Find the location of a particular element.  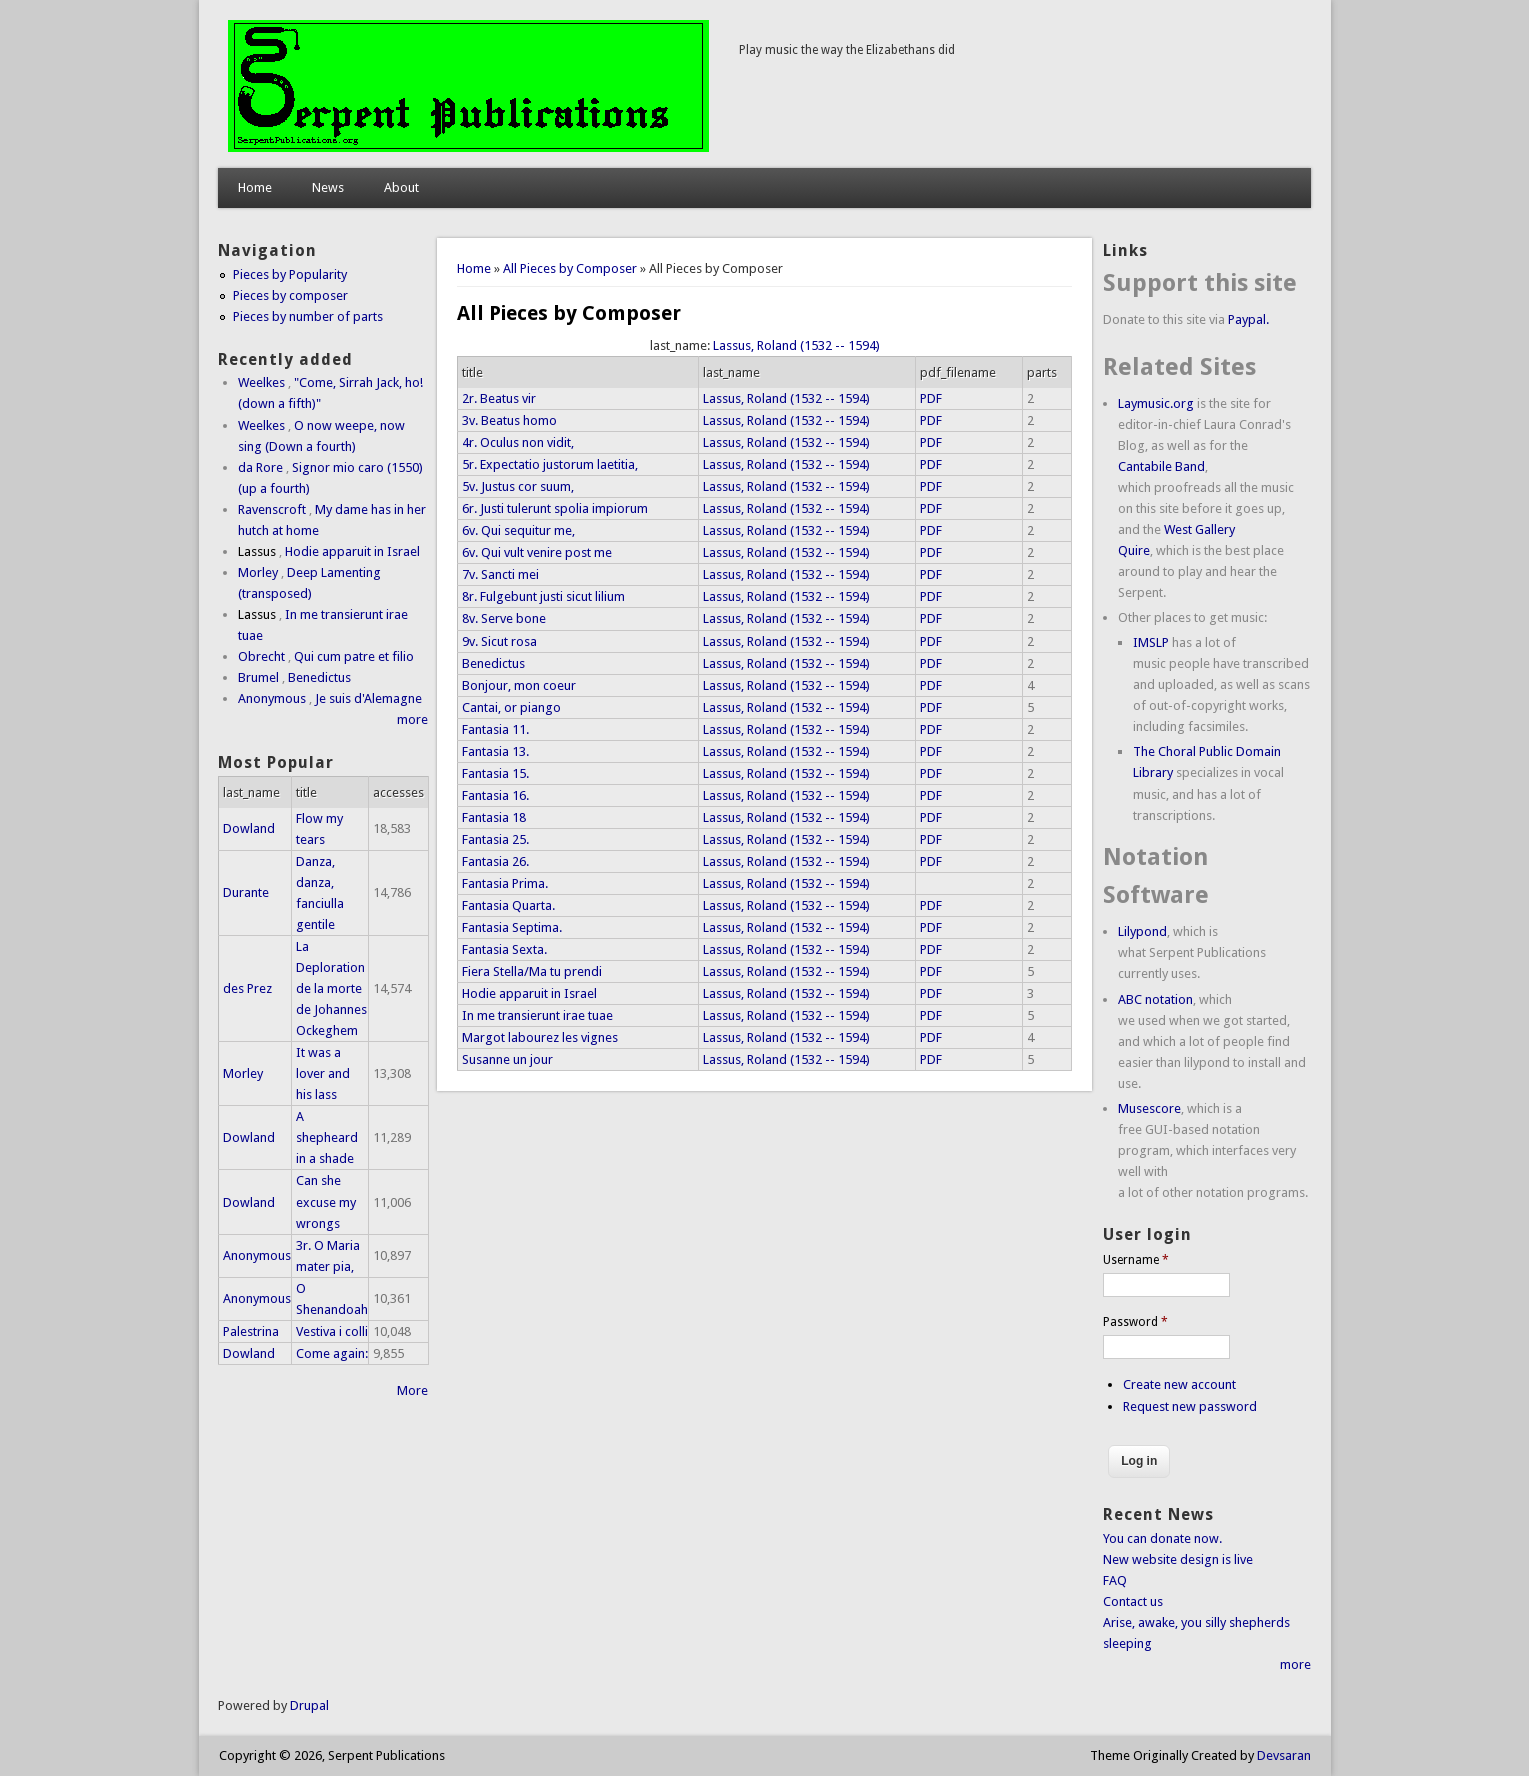

Fantasia 18 is located at coordinates (494, 817).